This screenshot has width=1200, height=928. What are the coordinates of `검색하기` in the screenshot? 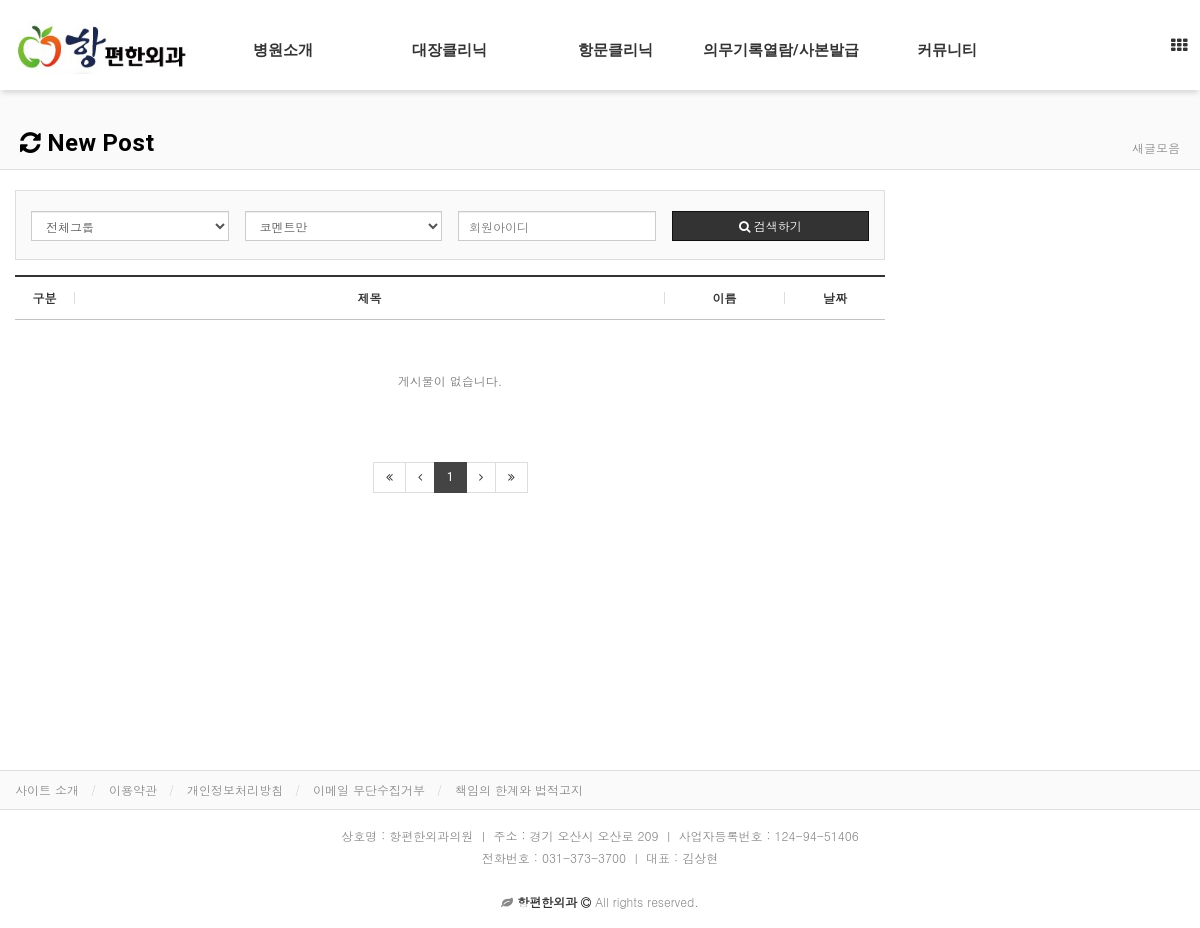 It's located at (770, 225).